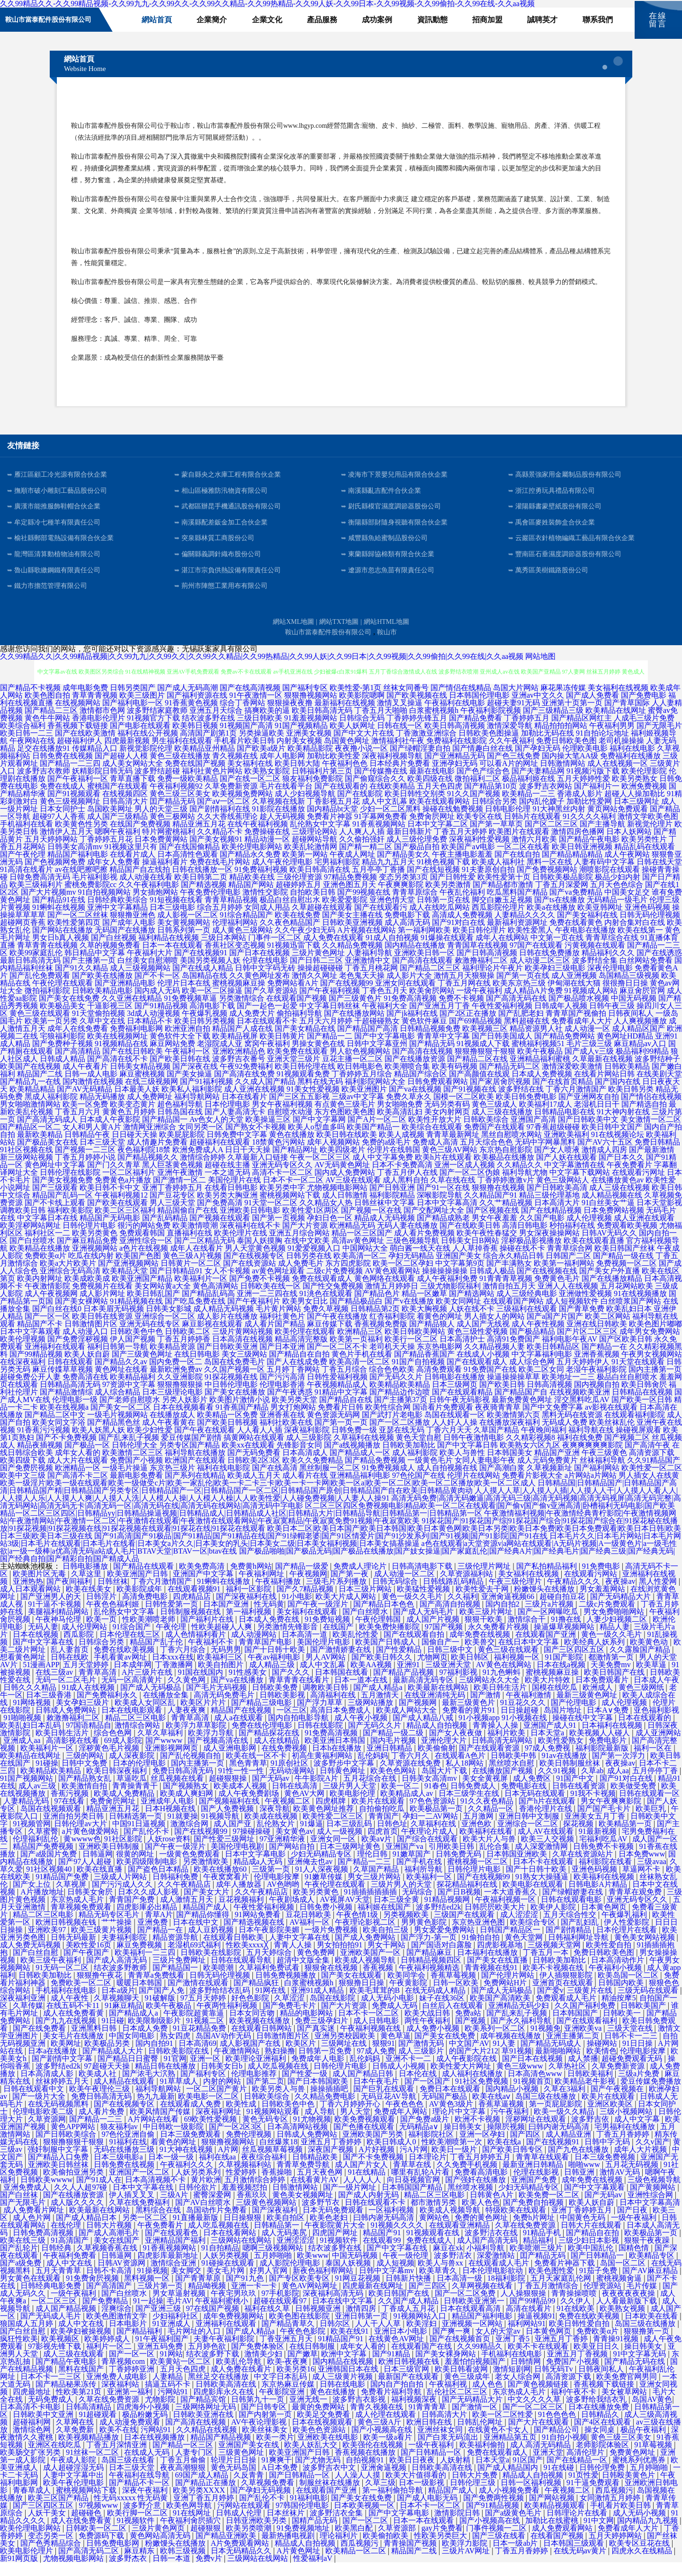 The width and height of the screenshot is (682, 2576). Describe the element at coordinates (384, 2102) in the screenshot. I see `国产巨乳在线观看` at that location.